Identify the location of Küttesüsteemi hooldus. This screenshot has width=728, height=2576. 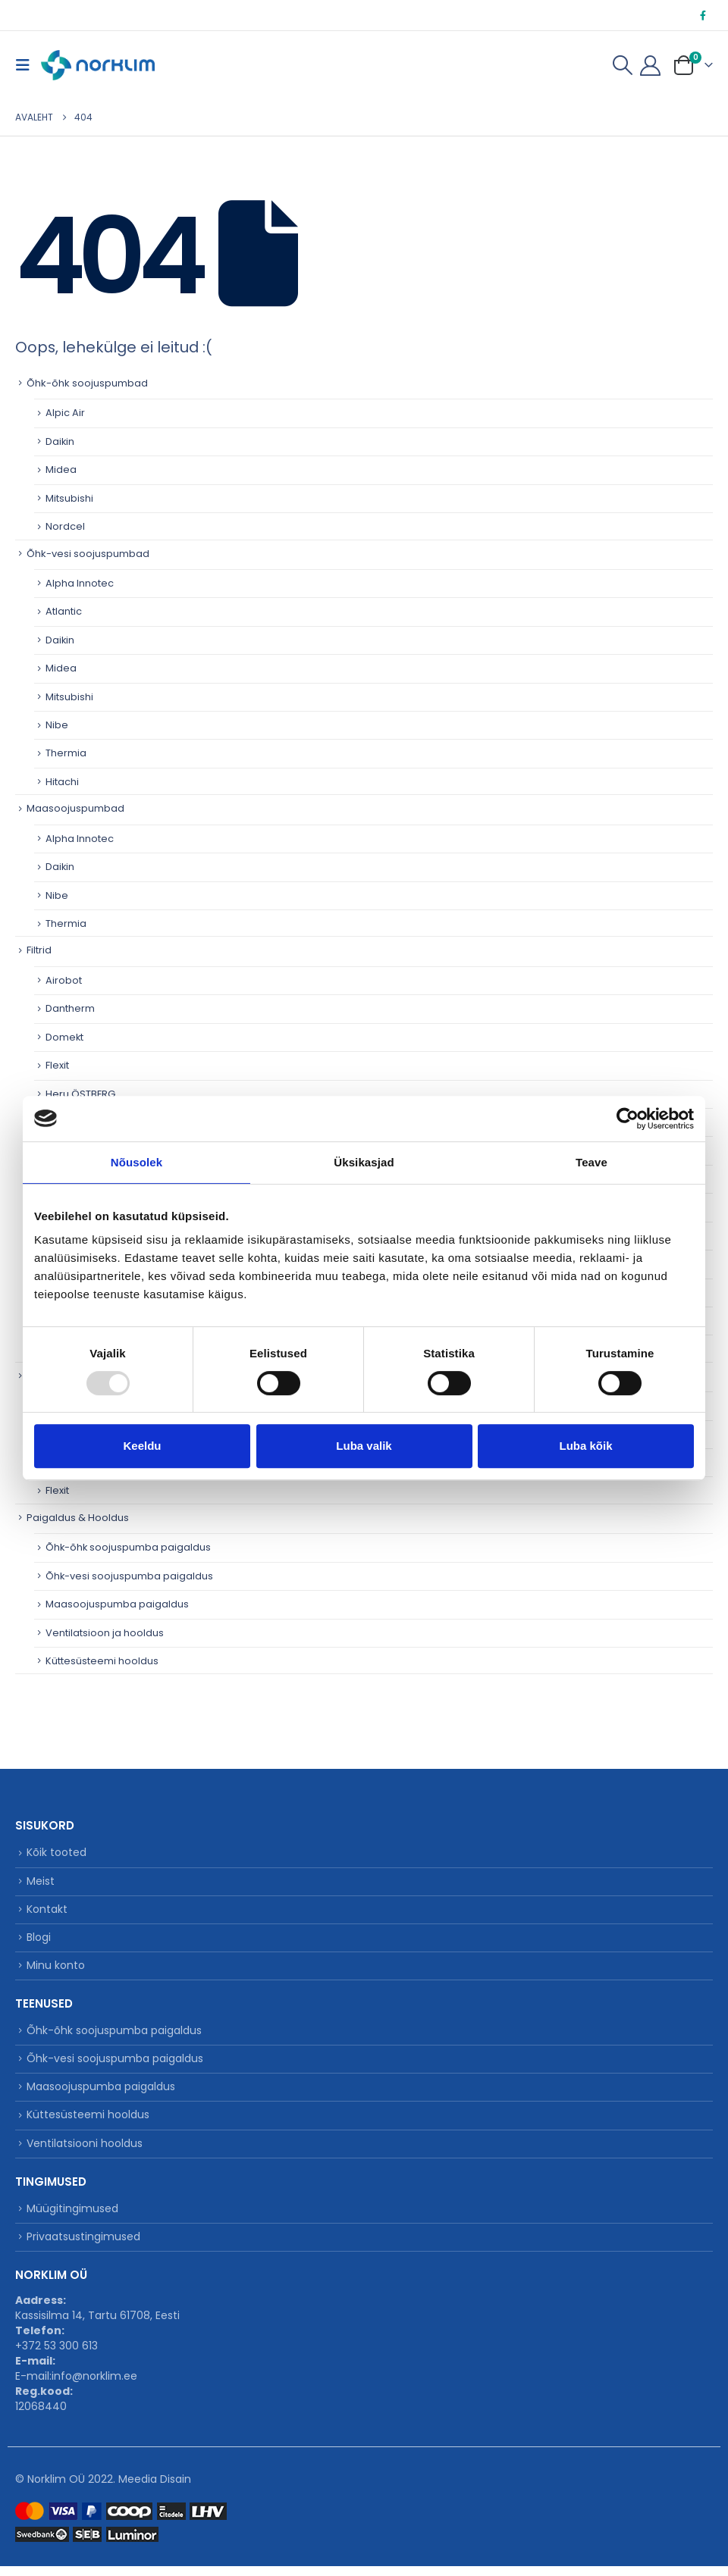
(102, 1661).